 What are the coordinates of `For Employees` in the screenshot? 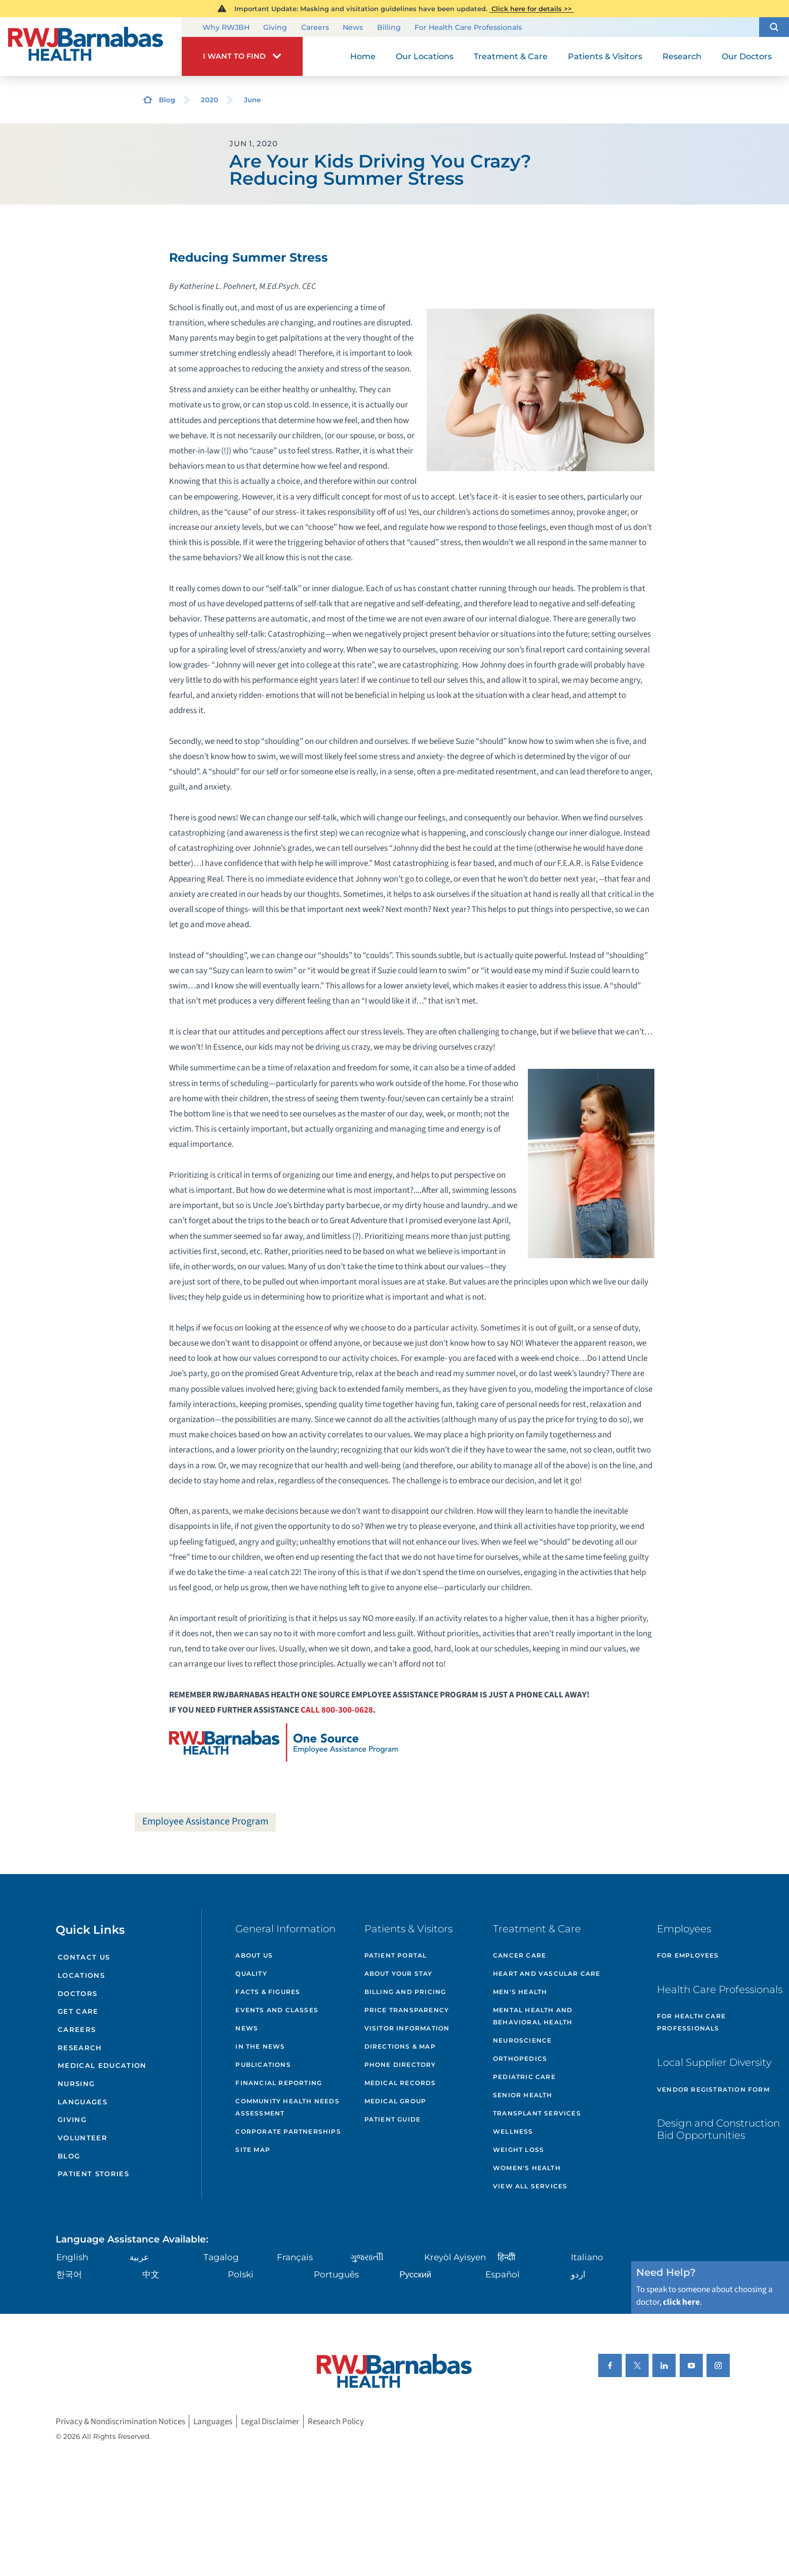 It's located at (688, 1955).